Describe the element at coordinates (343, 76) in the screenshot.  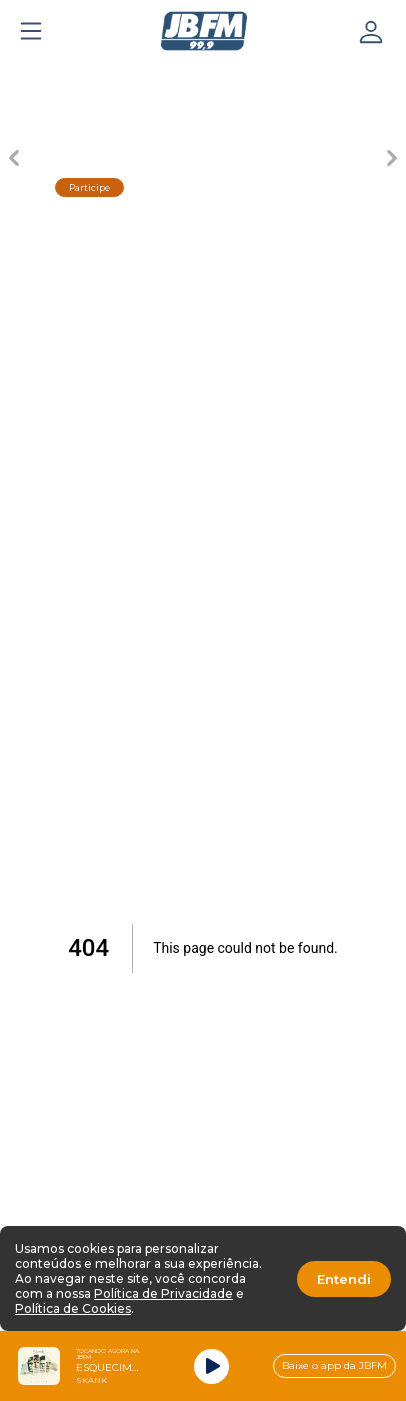
I see `[Carousel Page 5]` at that location.